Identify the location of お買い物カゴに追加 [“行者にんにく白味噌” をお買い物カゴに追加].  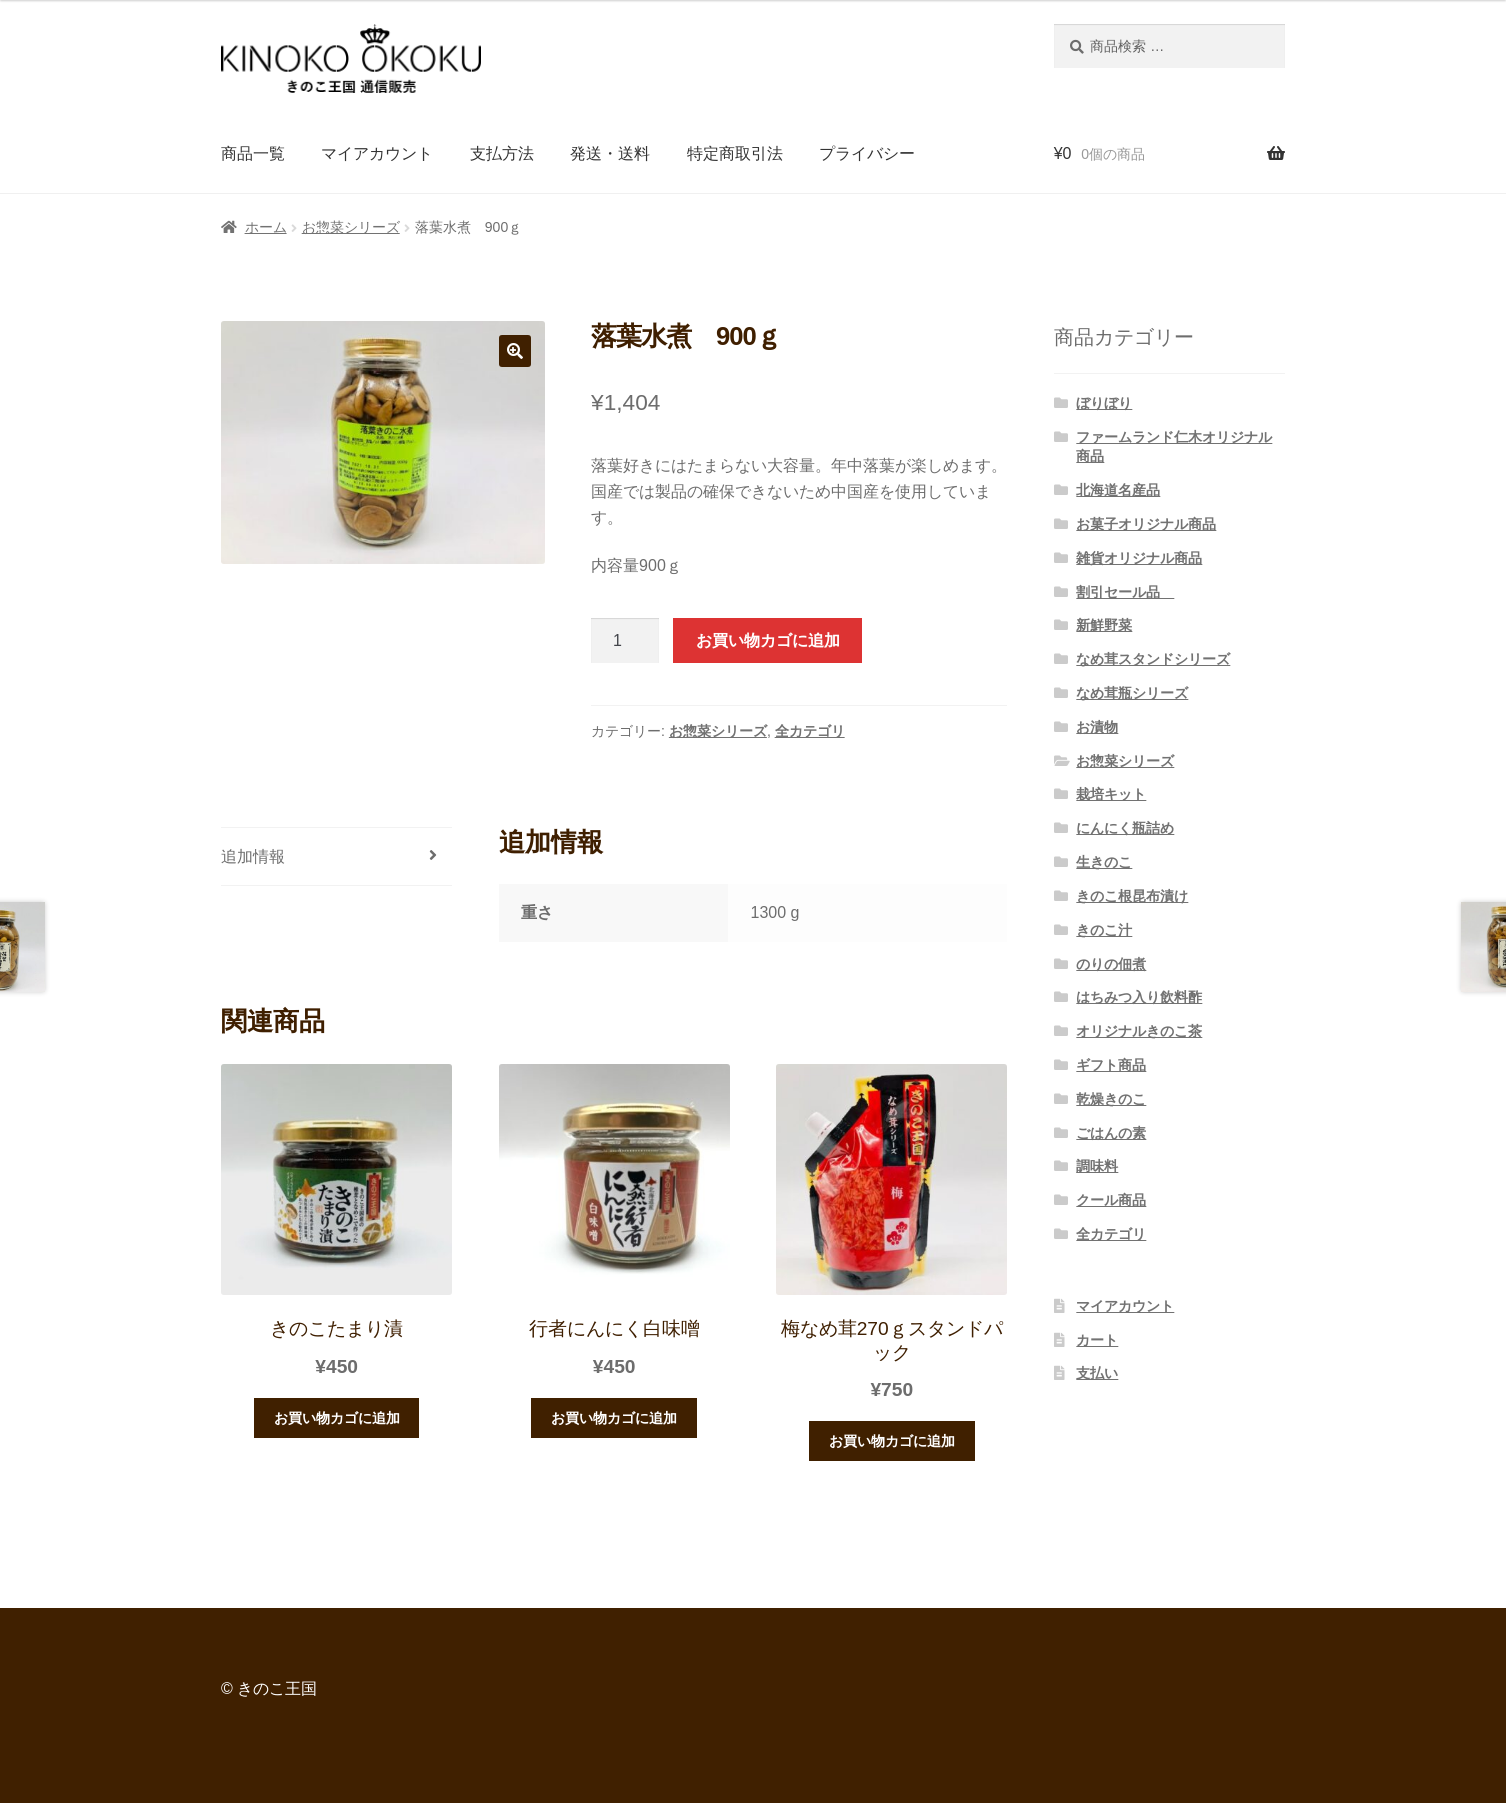
(614, 1418).